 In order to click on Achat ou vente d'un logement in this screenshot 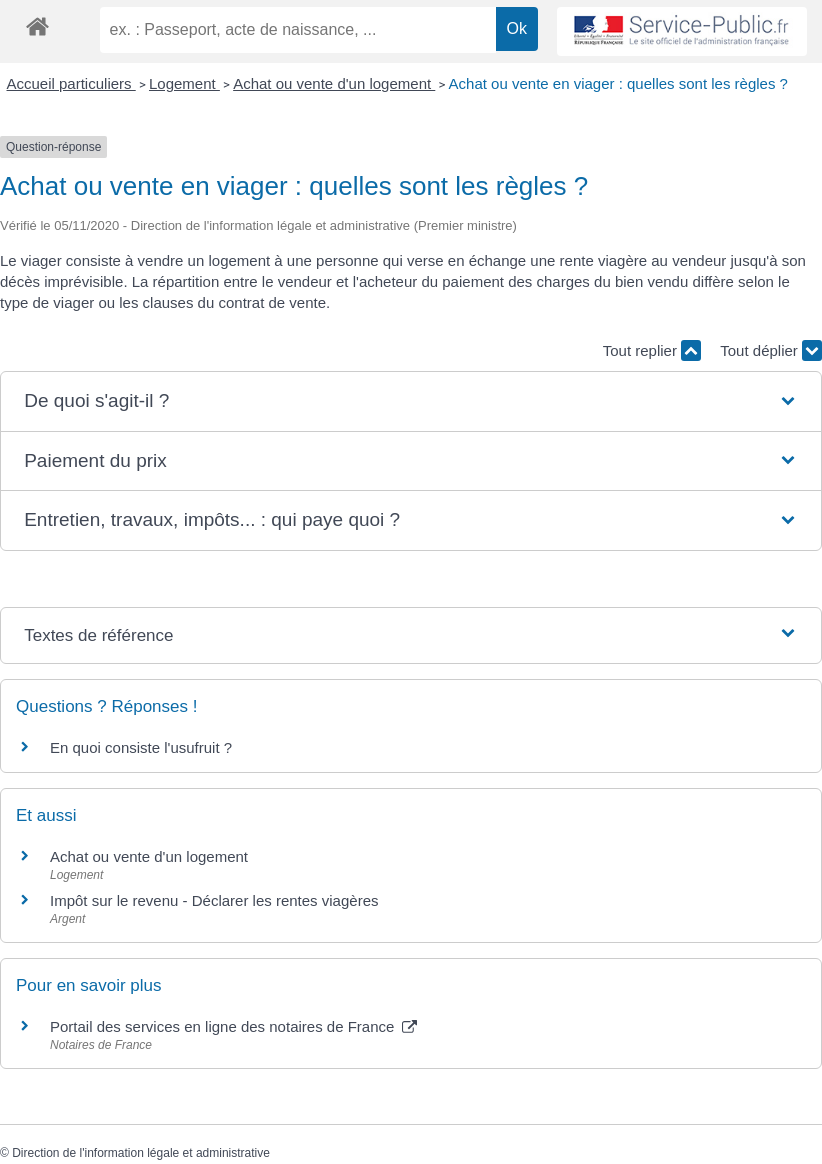, I will do `click(334, 83)`.